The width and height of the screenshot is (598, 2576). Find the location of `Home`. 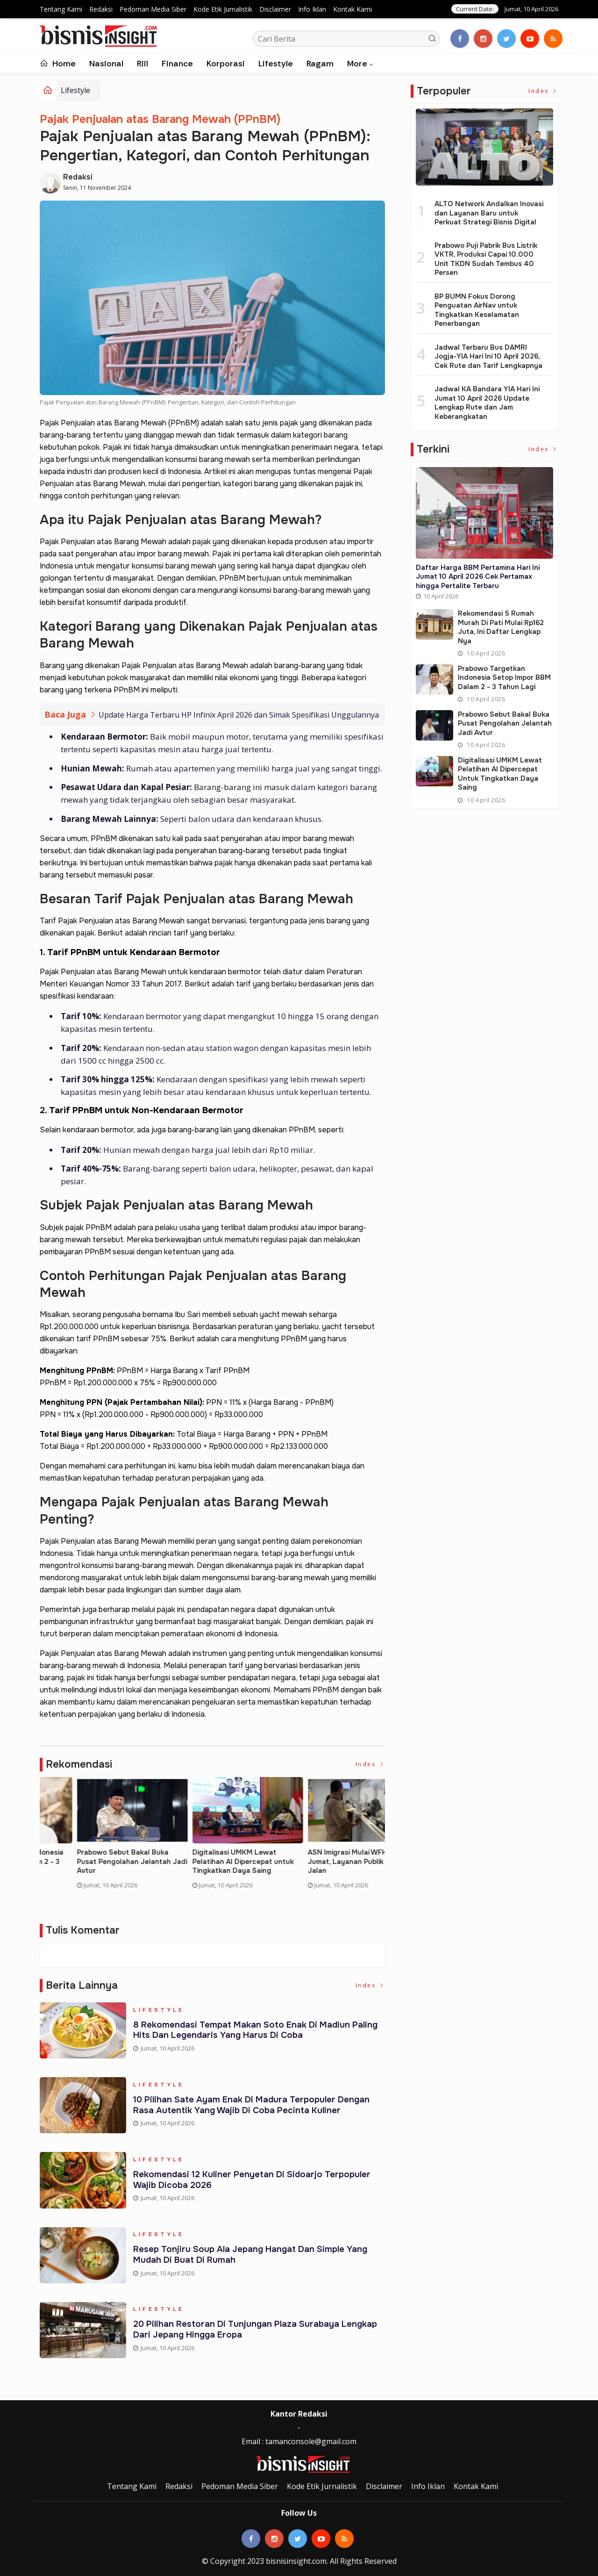

Home is located at coordinates (58, 63).